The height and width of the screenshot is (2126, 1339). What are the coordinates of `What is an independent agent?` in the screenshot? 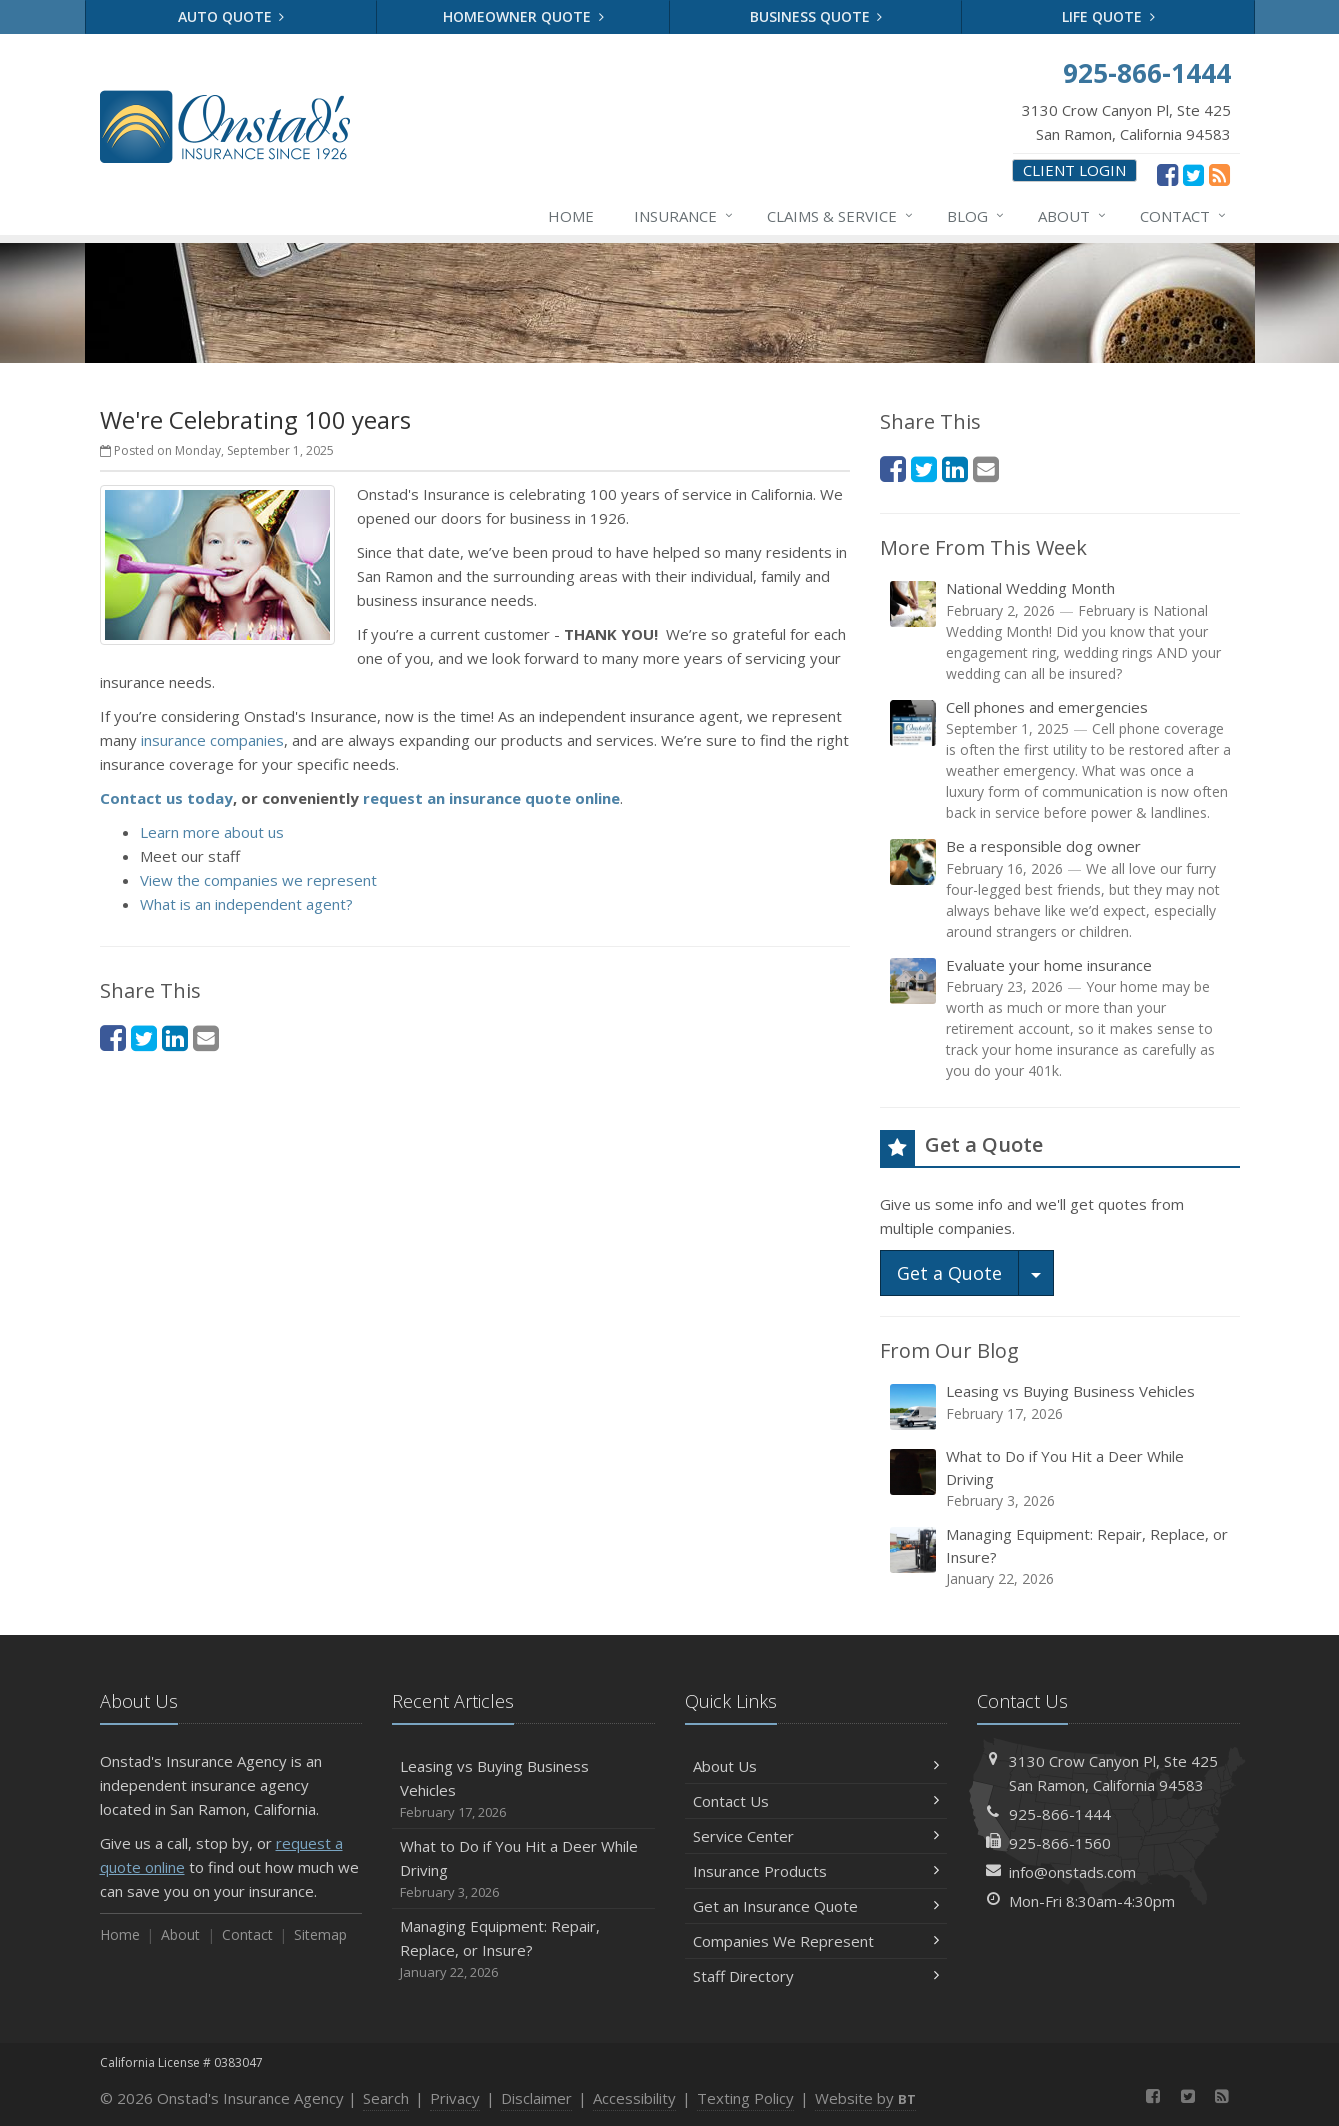 It's located at (246, 904).